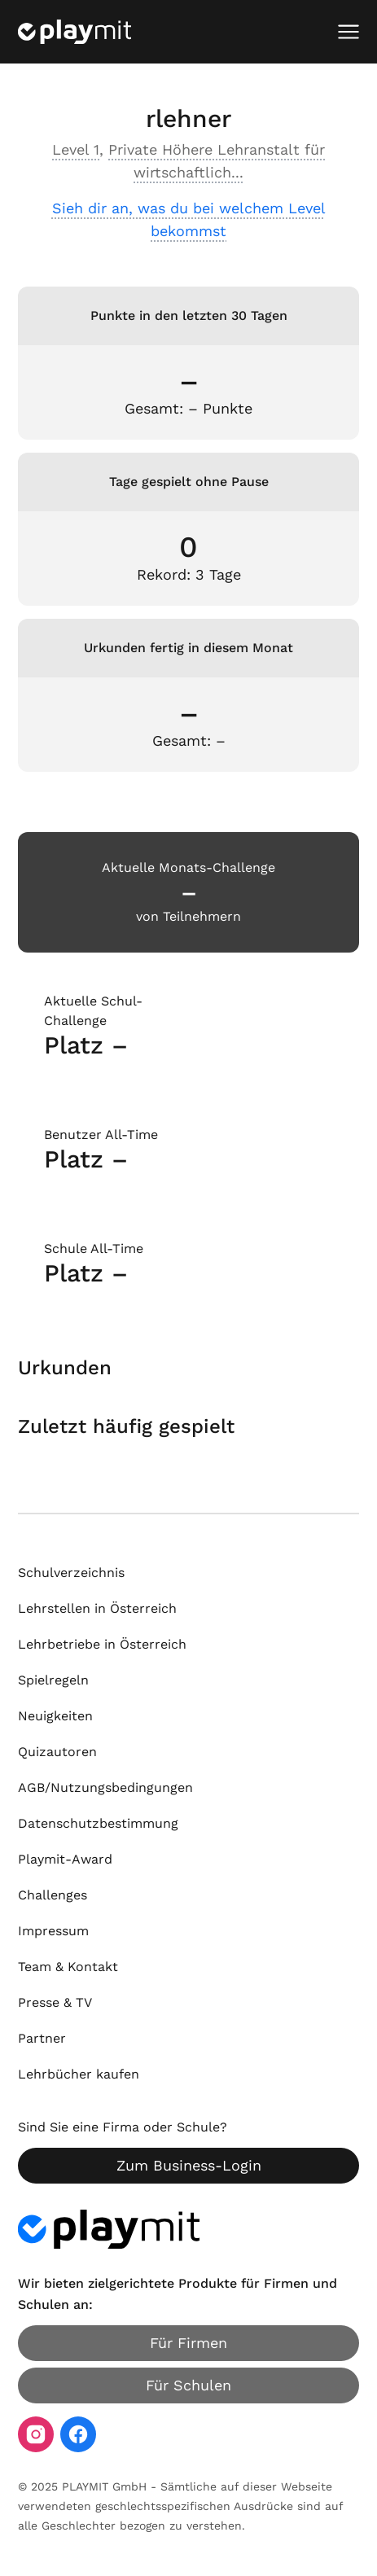 This screenshot has width=377, height=2576. I want to click on Zum Business-Login, so click(188, 2165).